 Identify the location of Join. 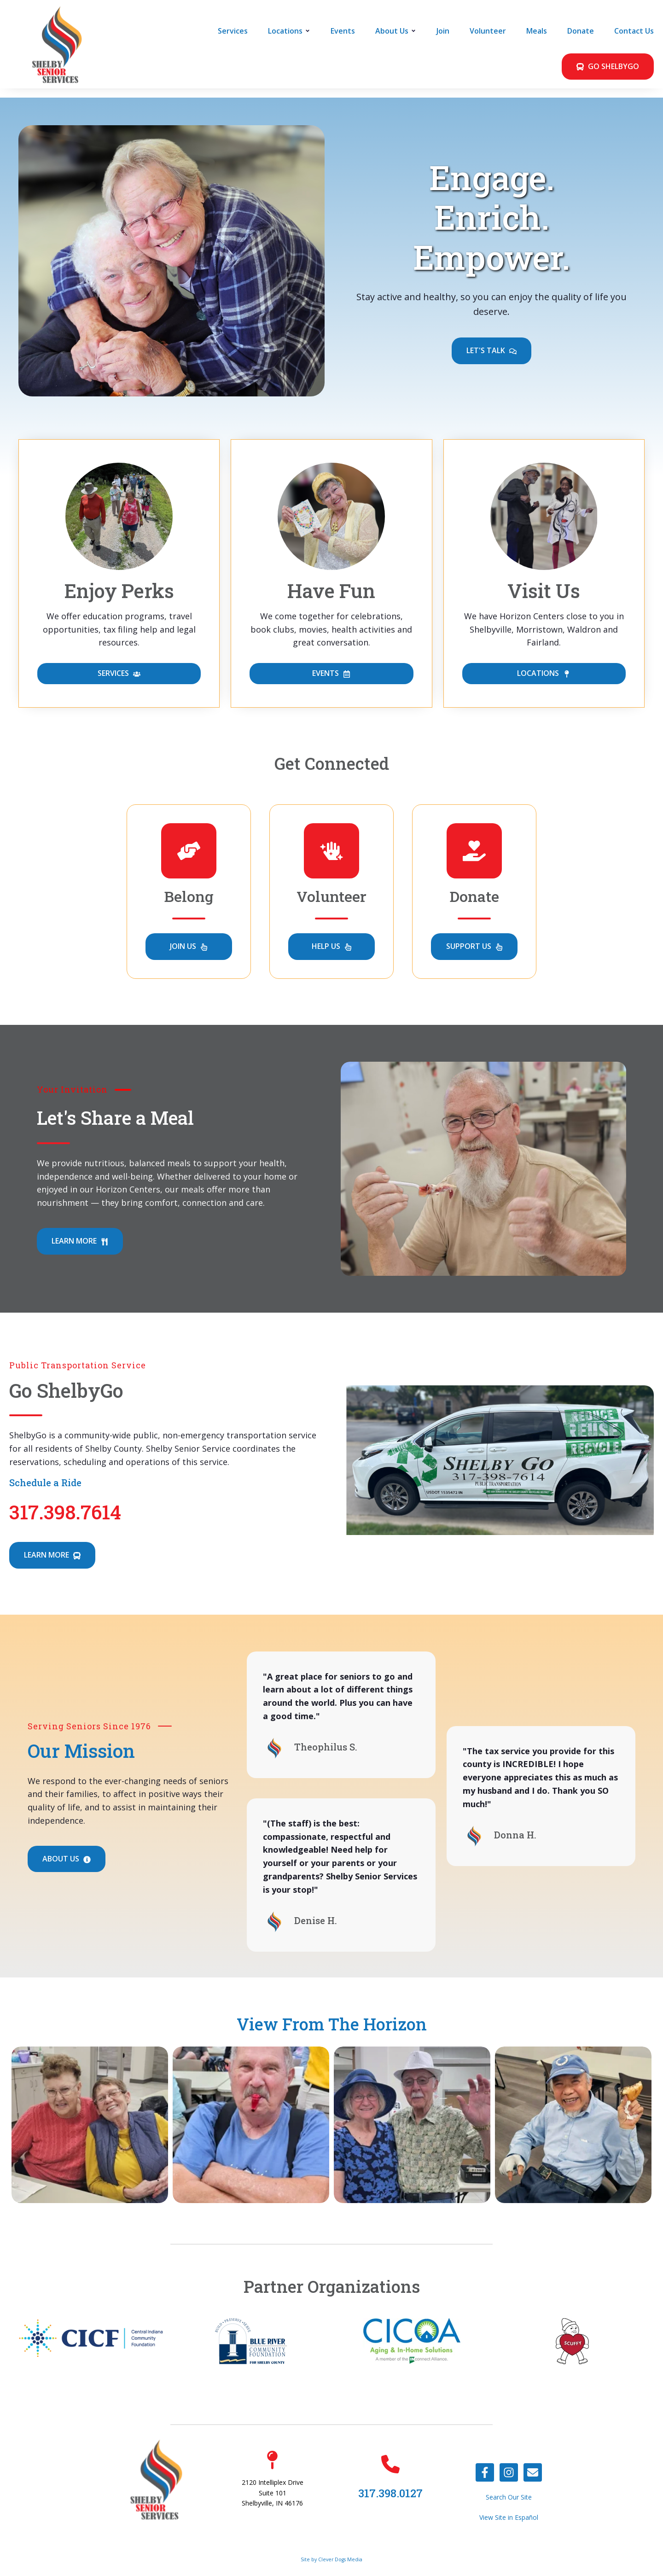
(442, 31).